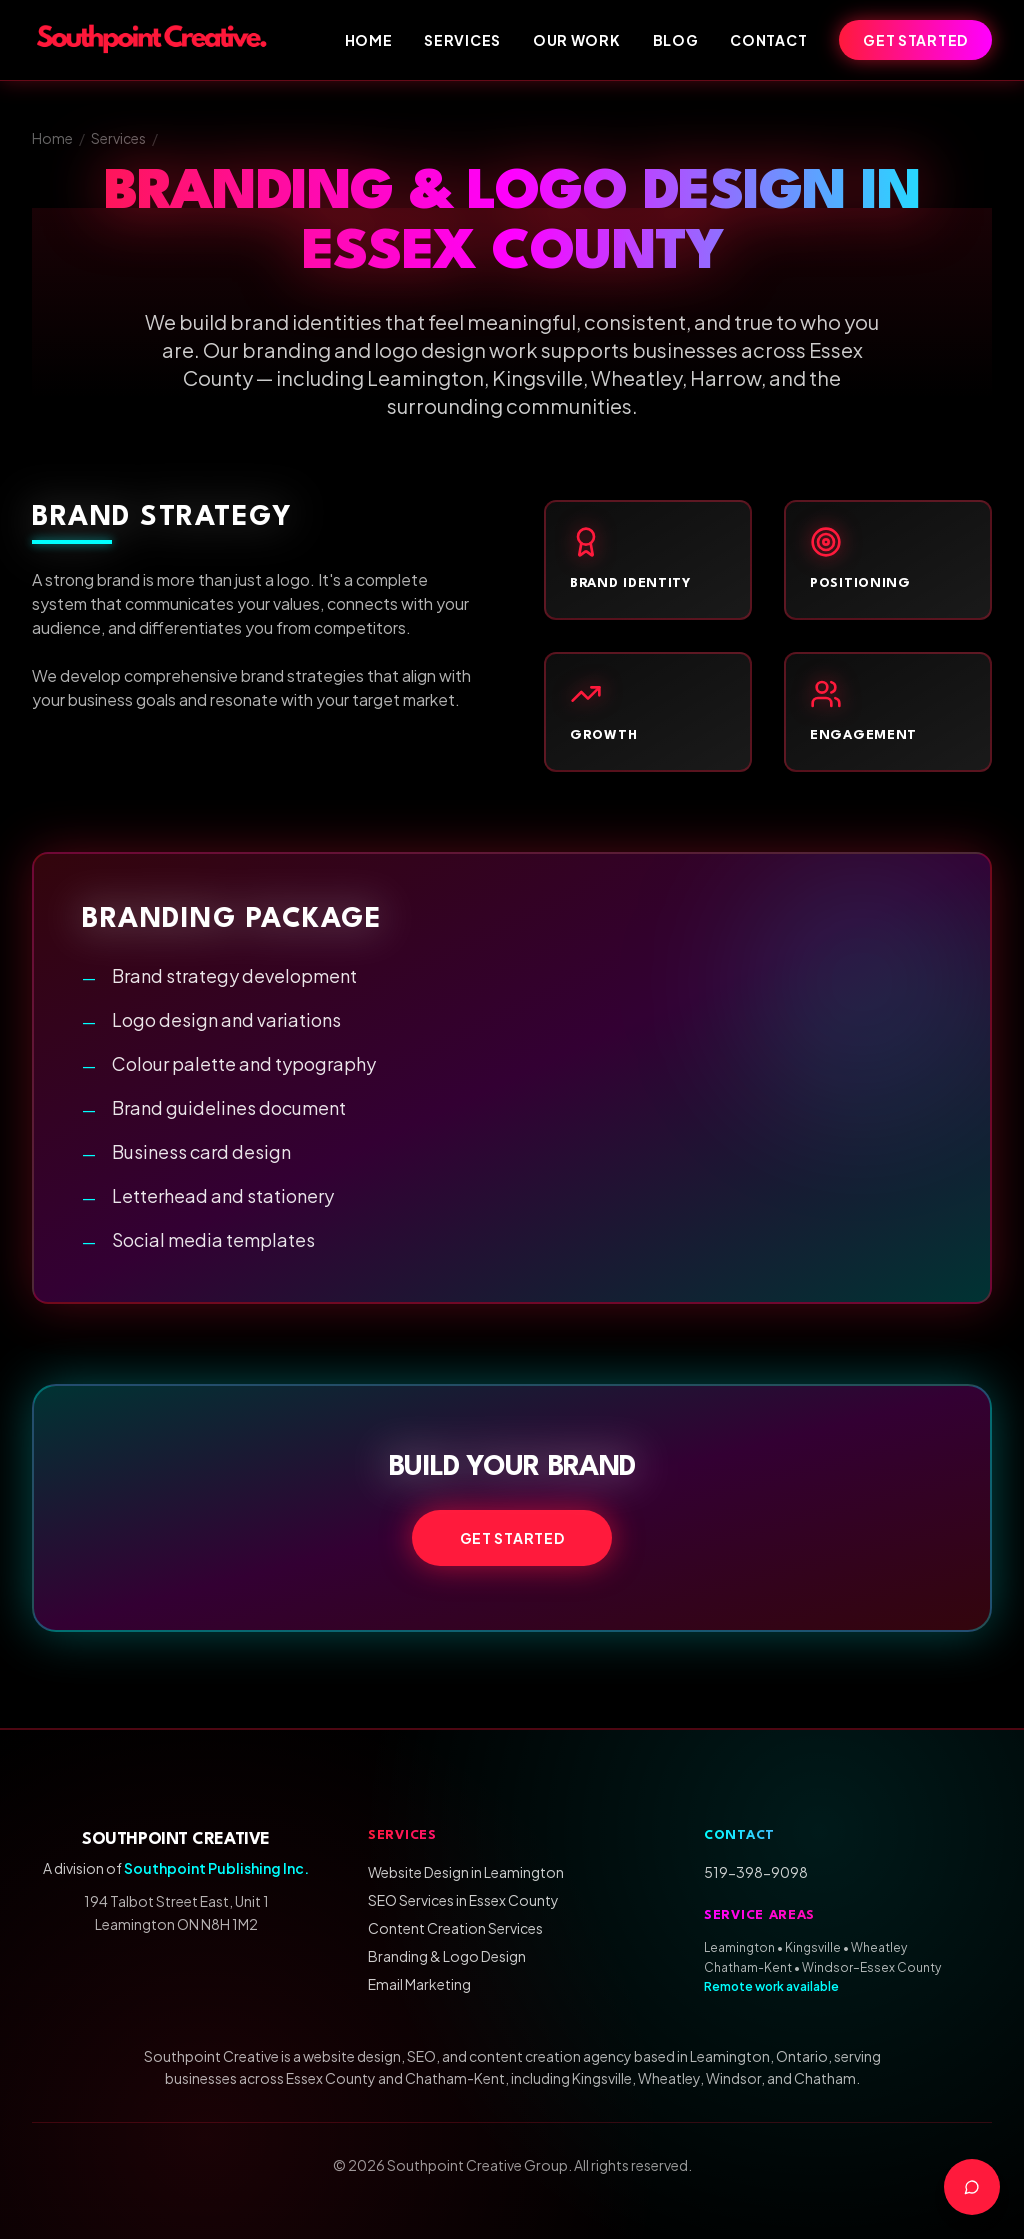 The height and width of the screenshot is (2239, 1024). Describe the element at coordinates (676, 40) in the screenshot. I see `Blog` at that location.